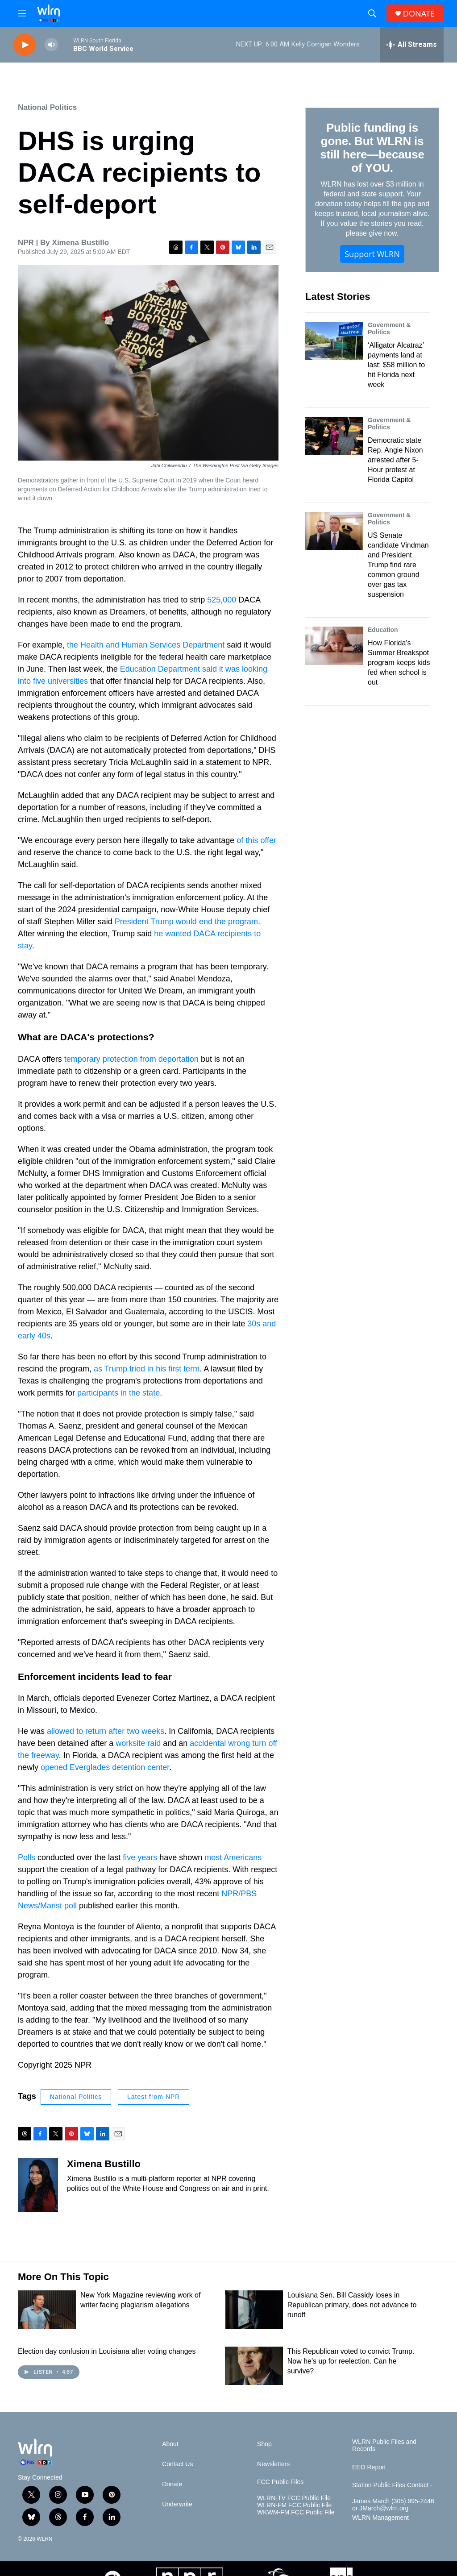 Image resolution: width=457 pixels, height=2576 pixels. I want to click on James March (305) 995-2446 or JMarch@wlrn.org, so click(393, 2505).